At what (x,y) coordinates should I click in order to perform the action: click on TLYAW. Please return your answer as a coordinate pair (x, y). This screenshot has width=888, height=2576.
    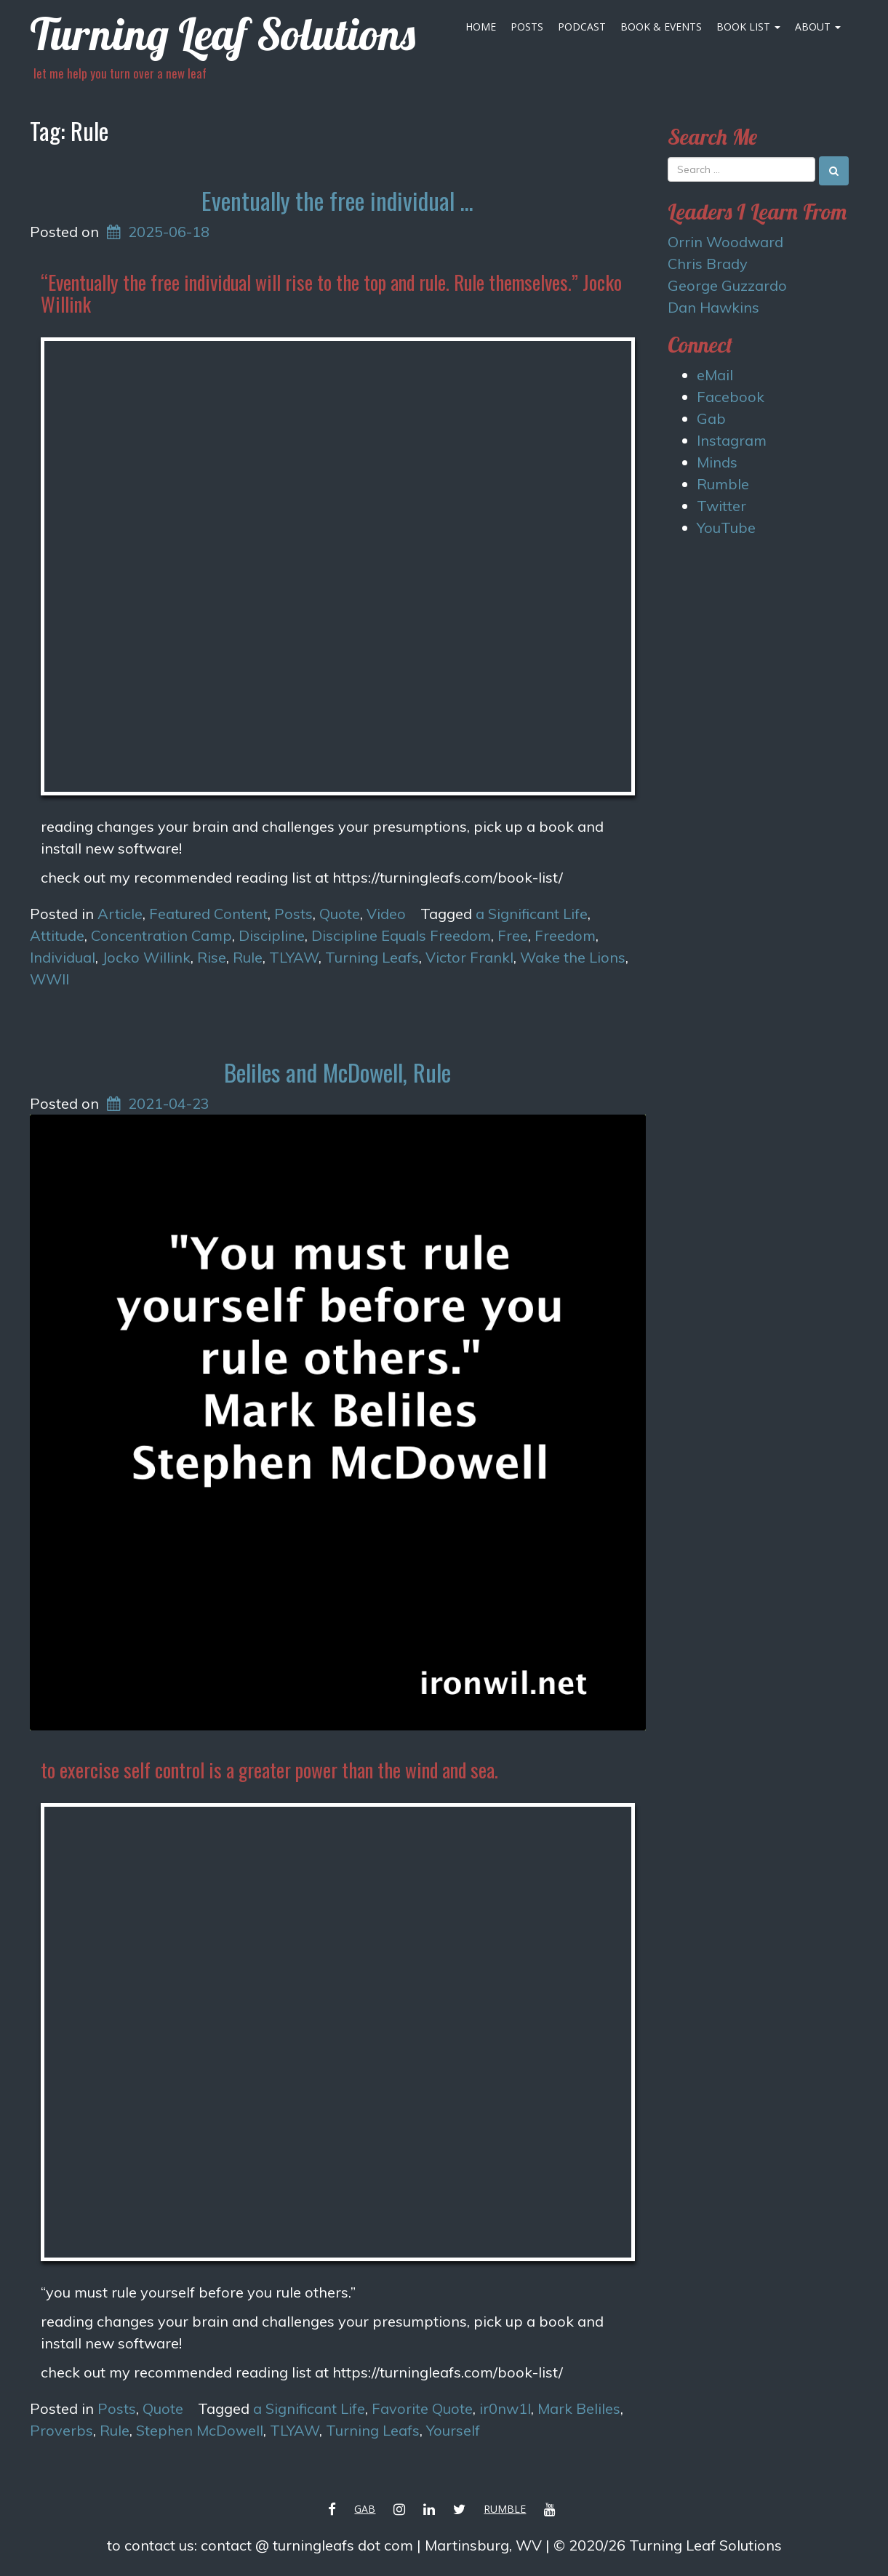
    Looking at the image, I should click on (294, 957).